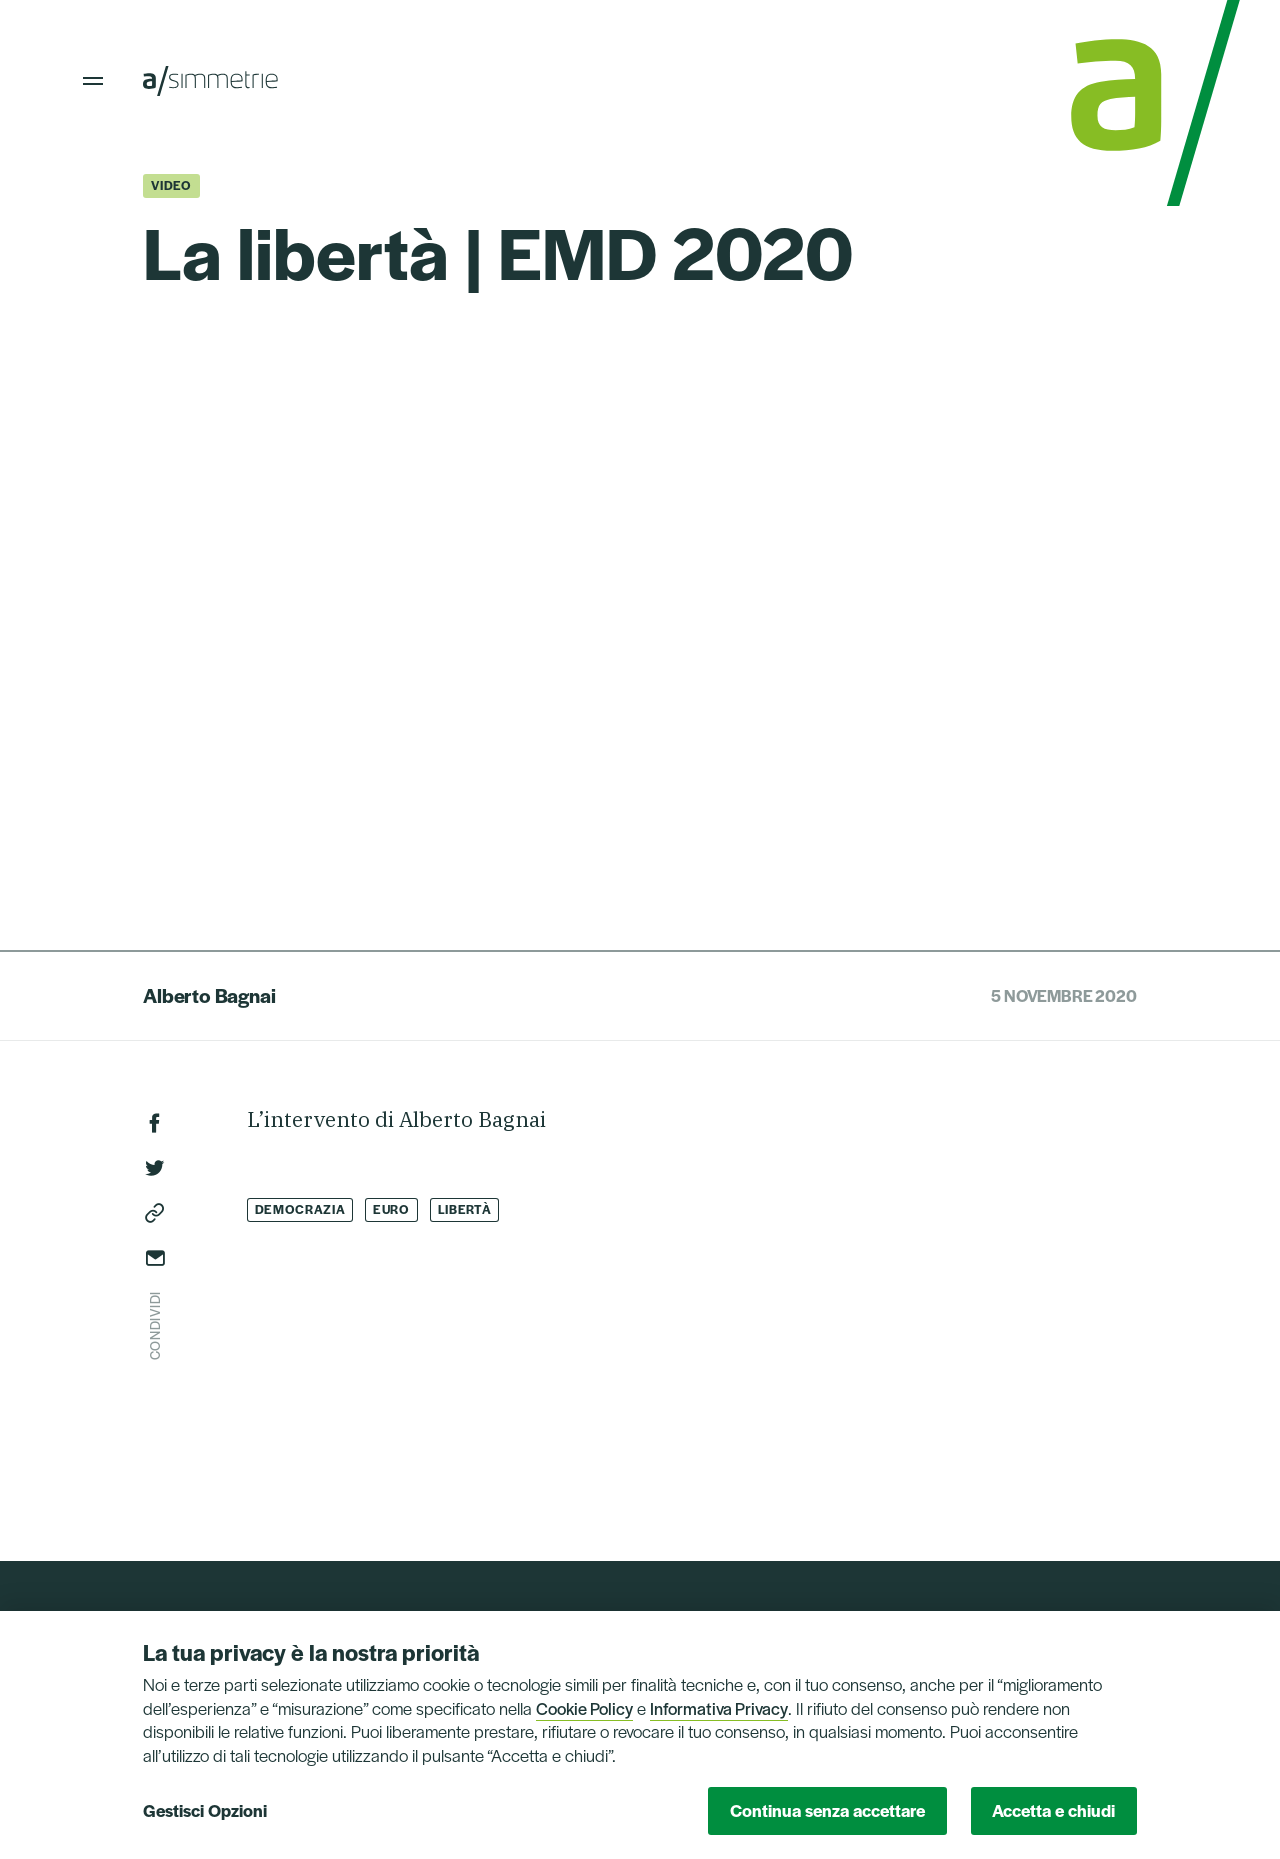 This screenshot has width=1280, height=1859. I want to click on Euro, so click(391, 1209).